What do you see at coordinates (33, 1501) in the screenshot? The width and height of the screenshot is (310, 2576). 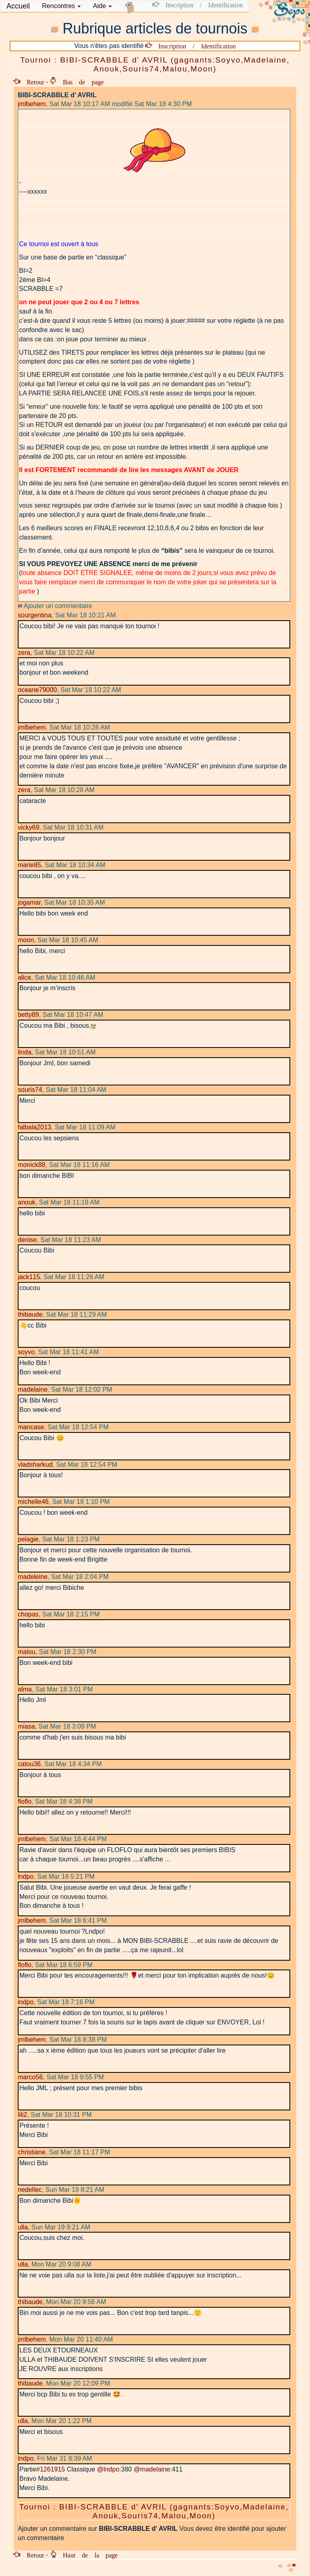 I see `michelle46` at bounding box center [33, 1501].